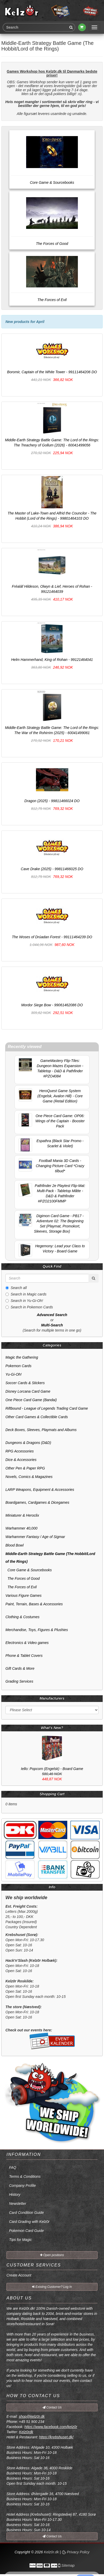 This screenshot has width=104, height=2576. I want to click on Warhammer Fantasy / Age of Sigmar, so click(35, 1537).